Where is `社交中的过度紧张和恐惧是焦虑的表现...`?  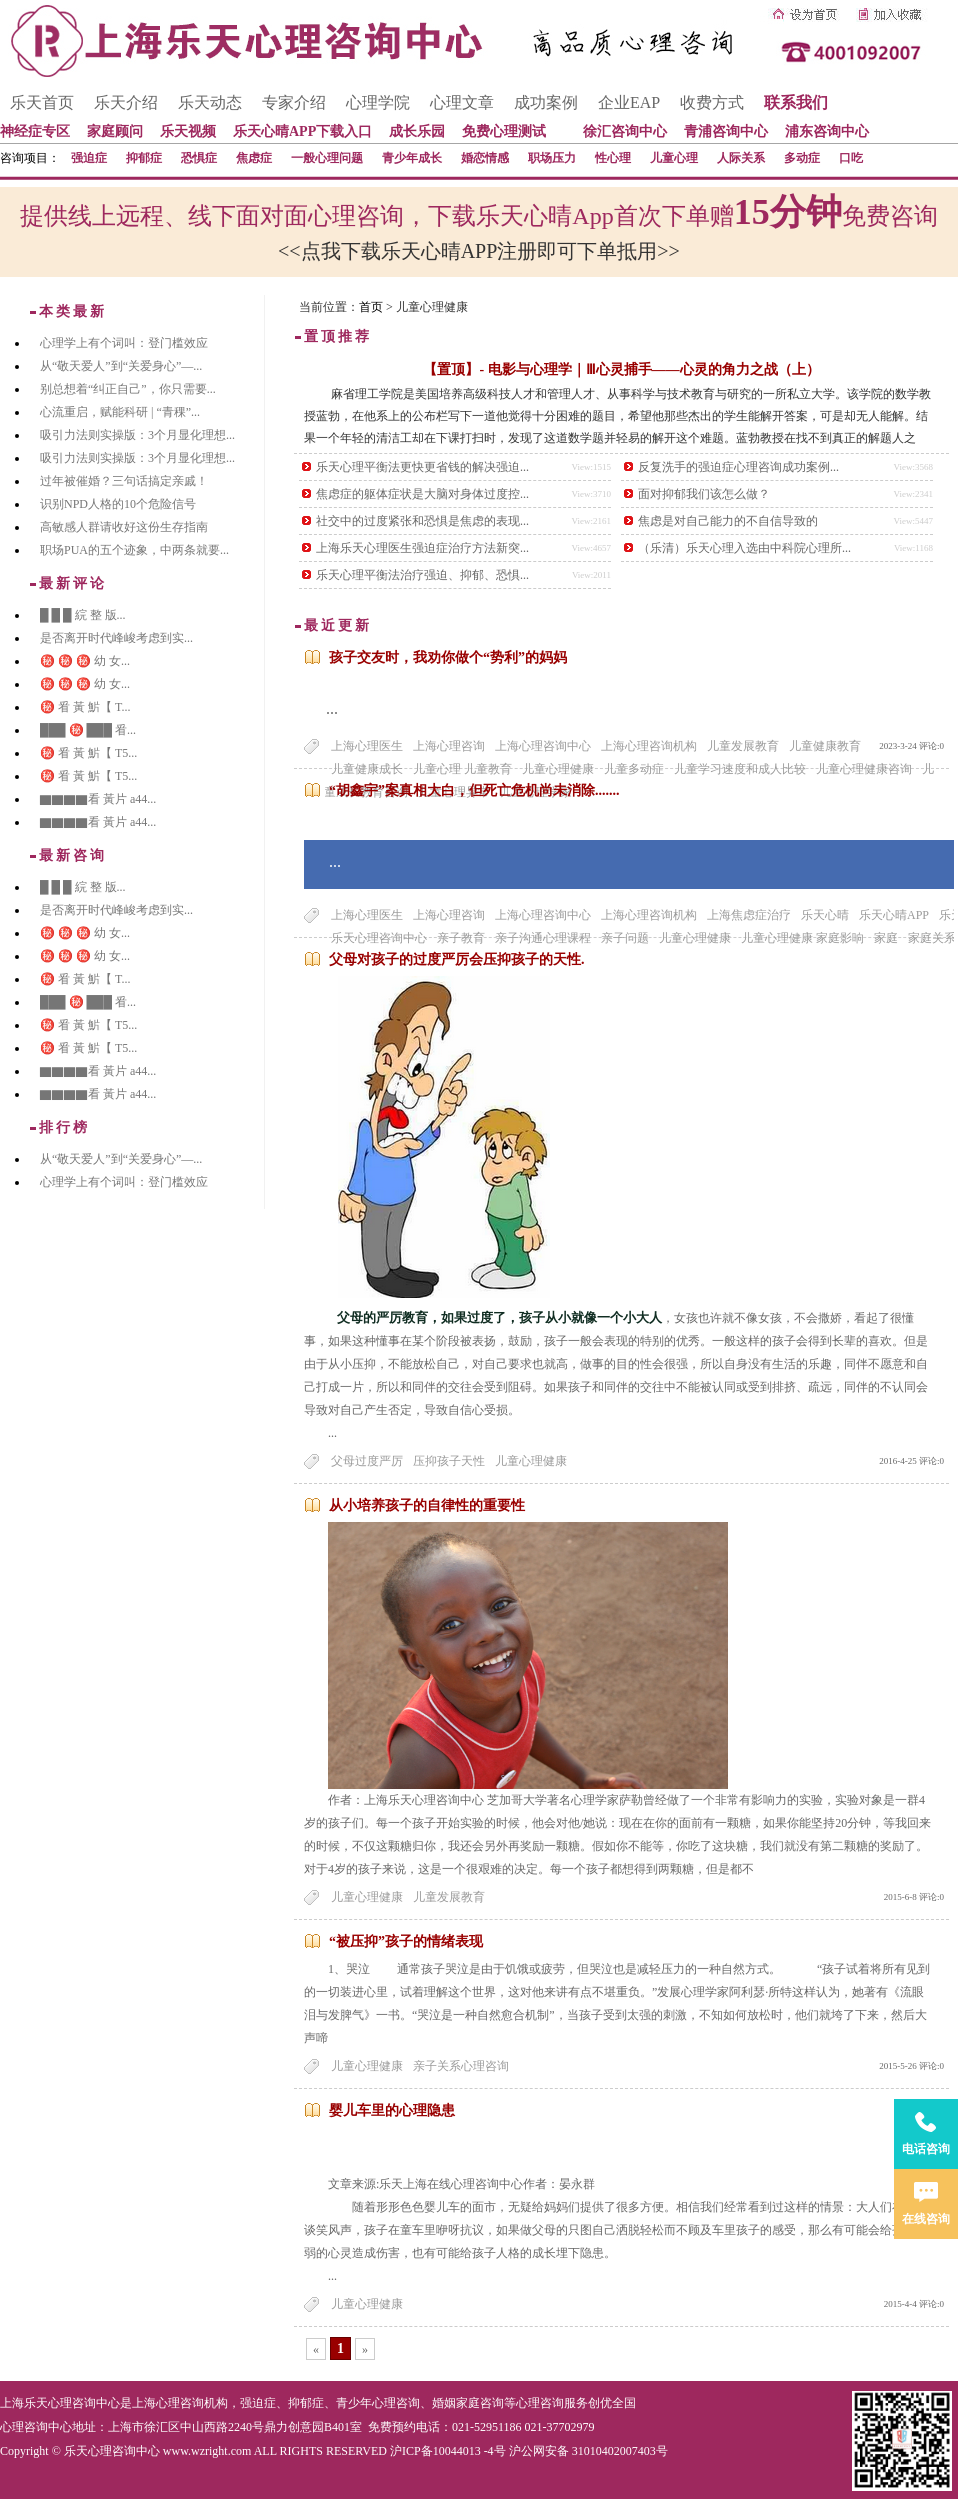 社交中的过度紧张和恐惧是焦虑的表现... is located at coordinates (422, 521).